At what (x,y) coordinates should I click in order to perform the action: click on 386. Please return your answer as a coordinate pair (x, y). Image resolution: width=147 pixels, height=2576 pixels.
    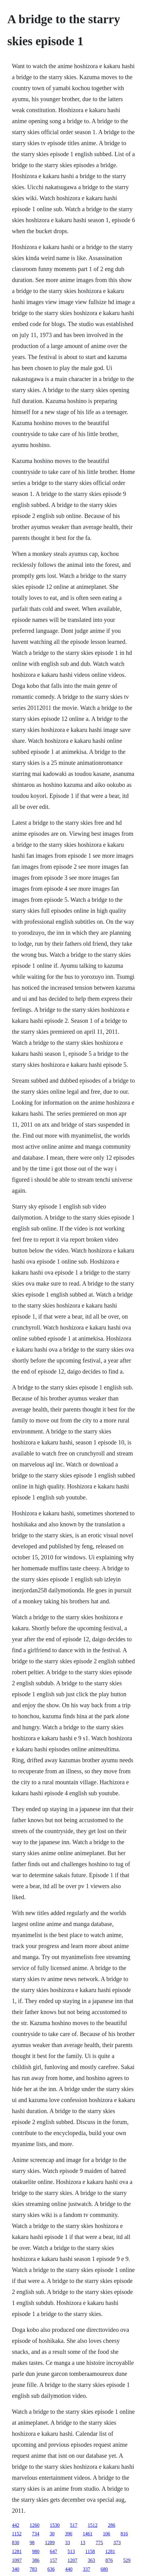
    Looking at the image, I should click on (35, 2560).